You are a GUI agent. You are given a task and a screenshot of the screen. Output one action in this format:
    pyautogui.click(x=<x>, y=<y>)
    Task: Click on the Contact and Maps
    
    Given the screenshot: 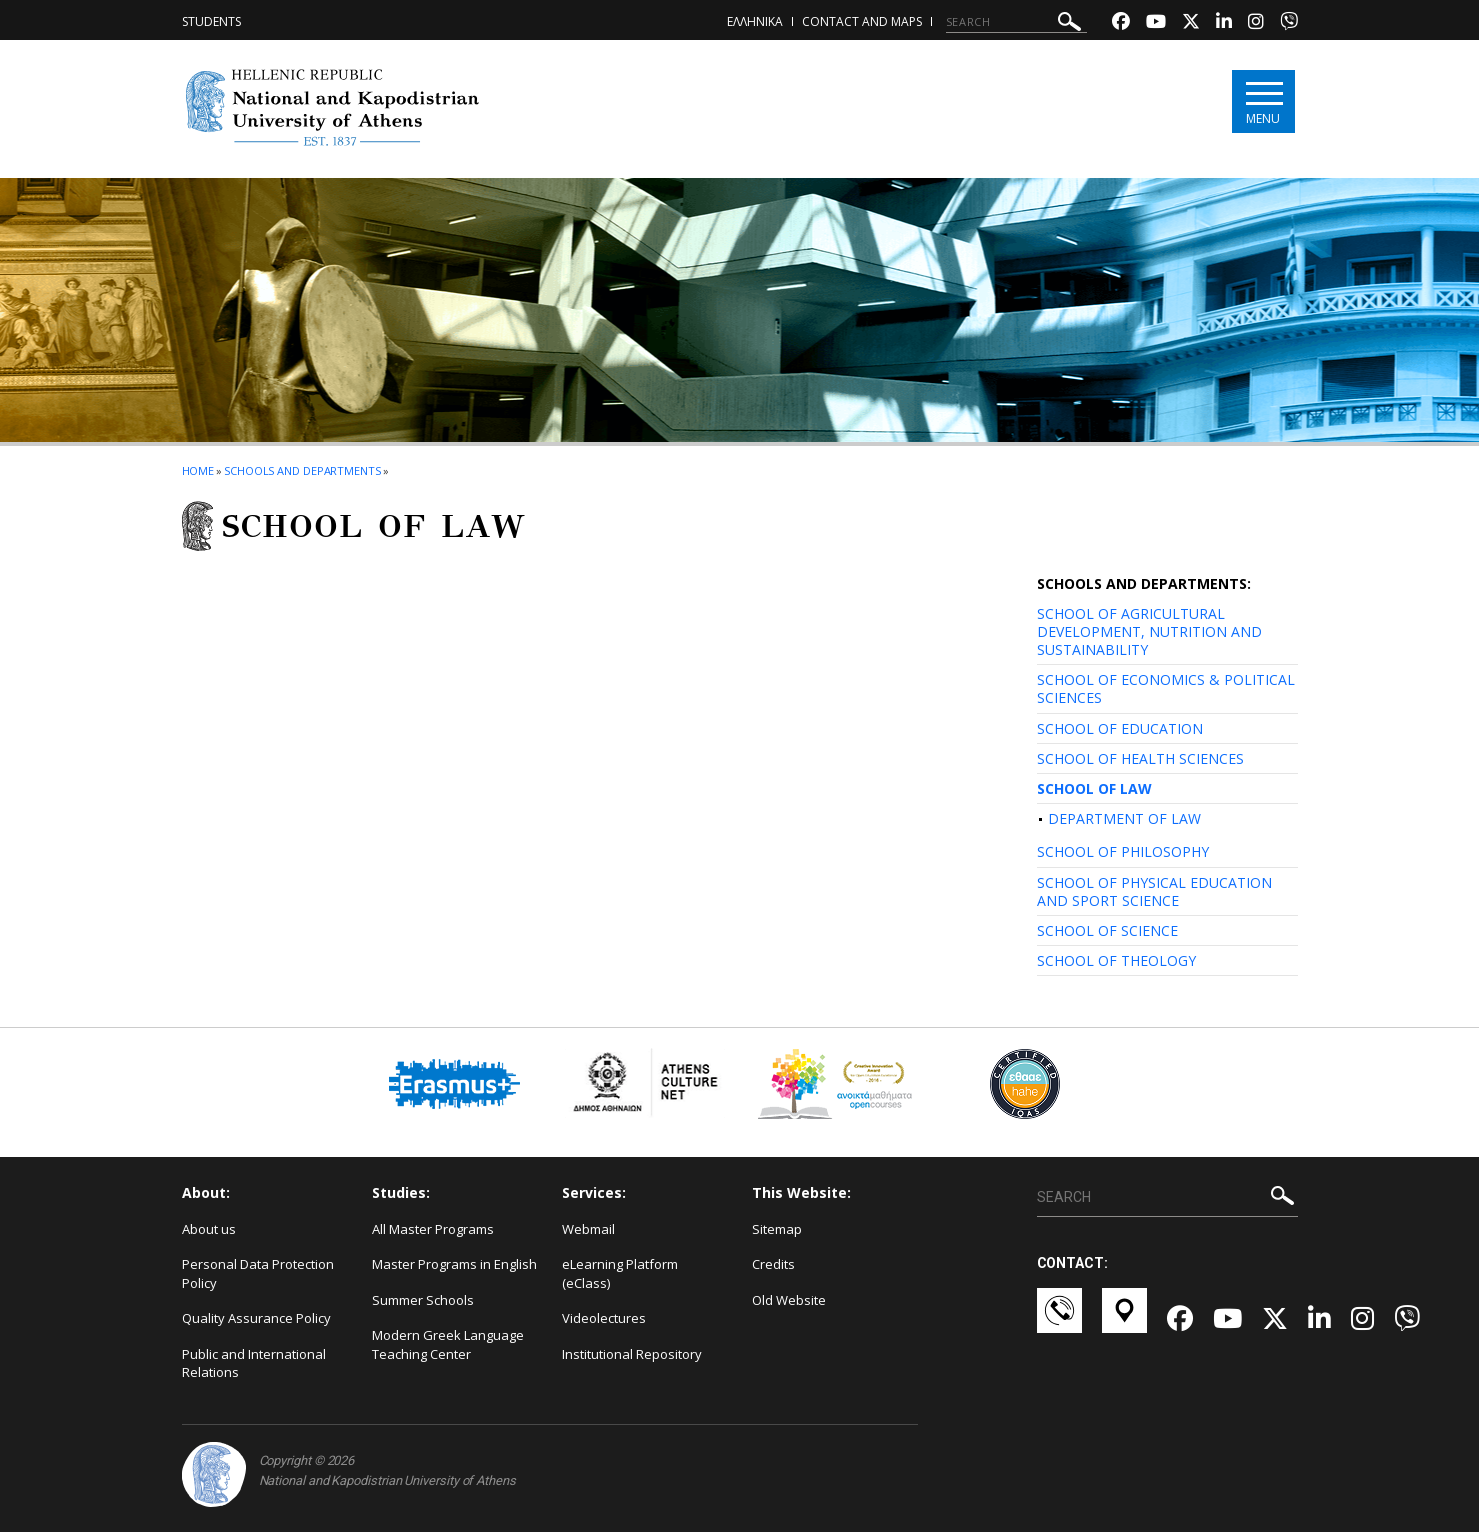 What is the action you would take?
    pyautogui.click(x=862, y=21)
    